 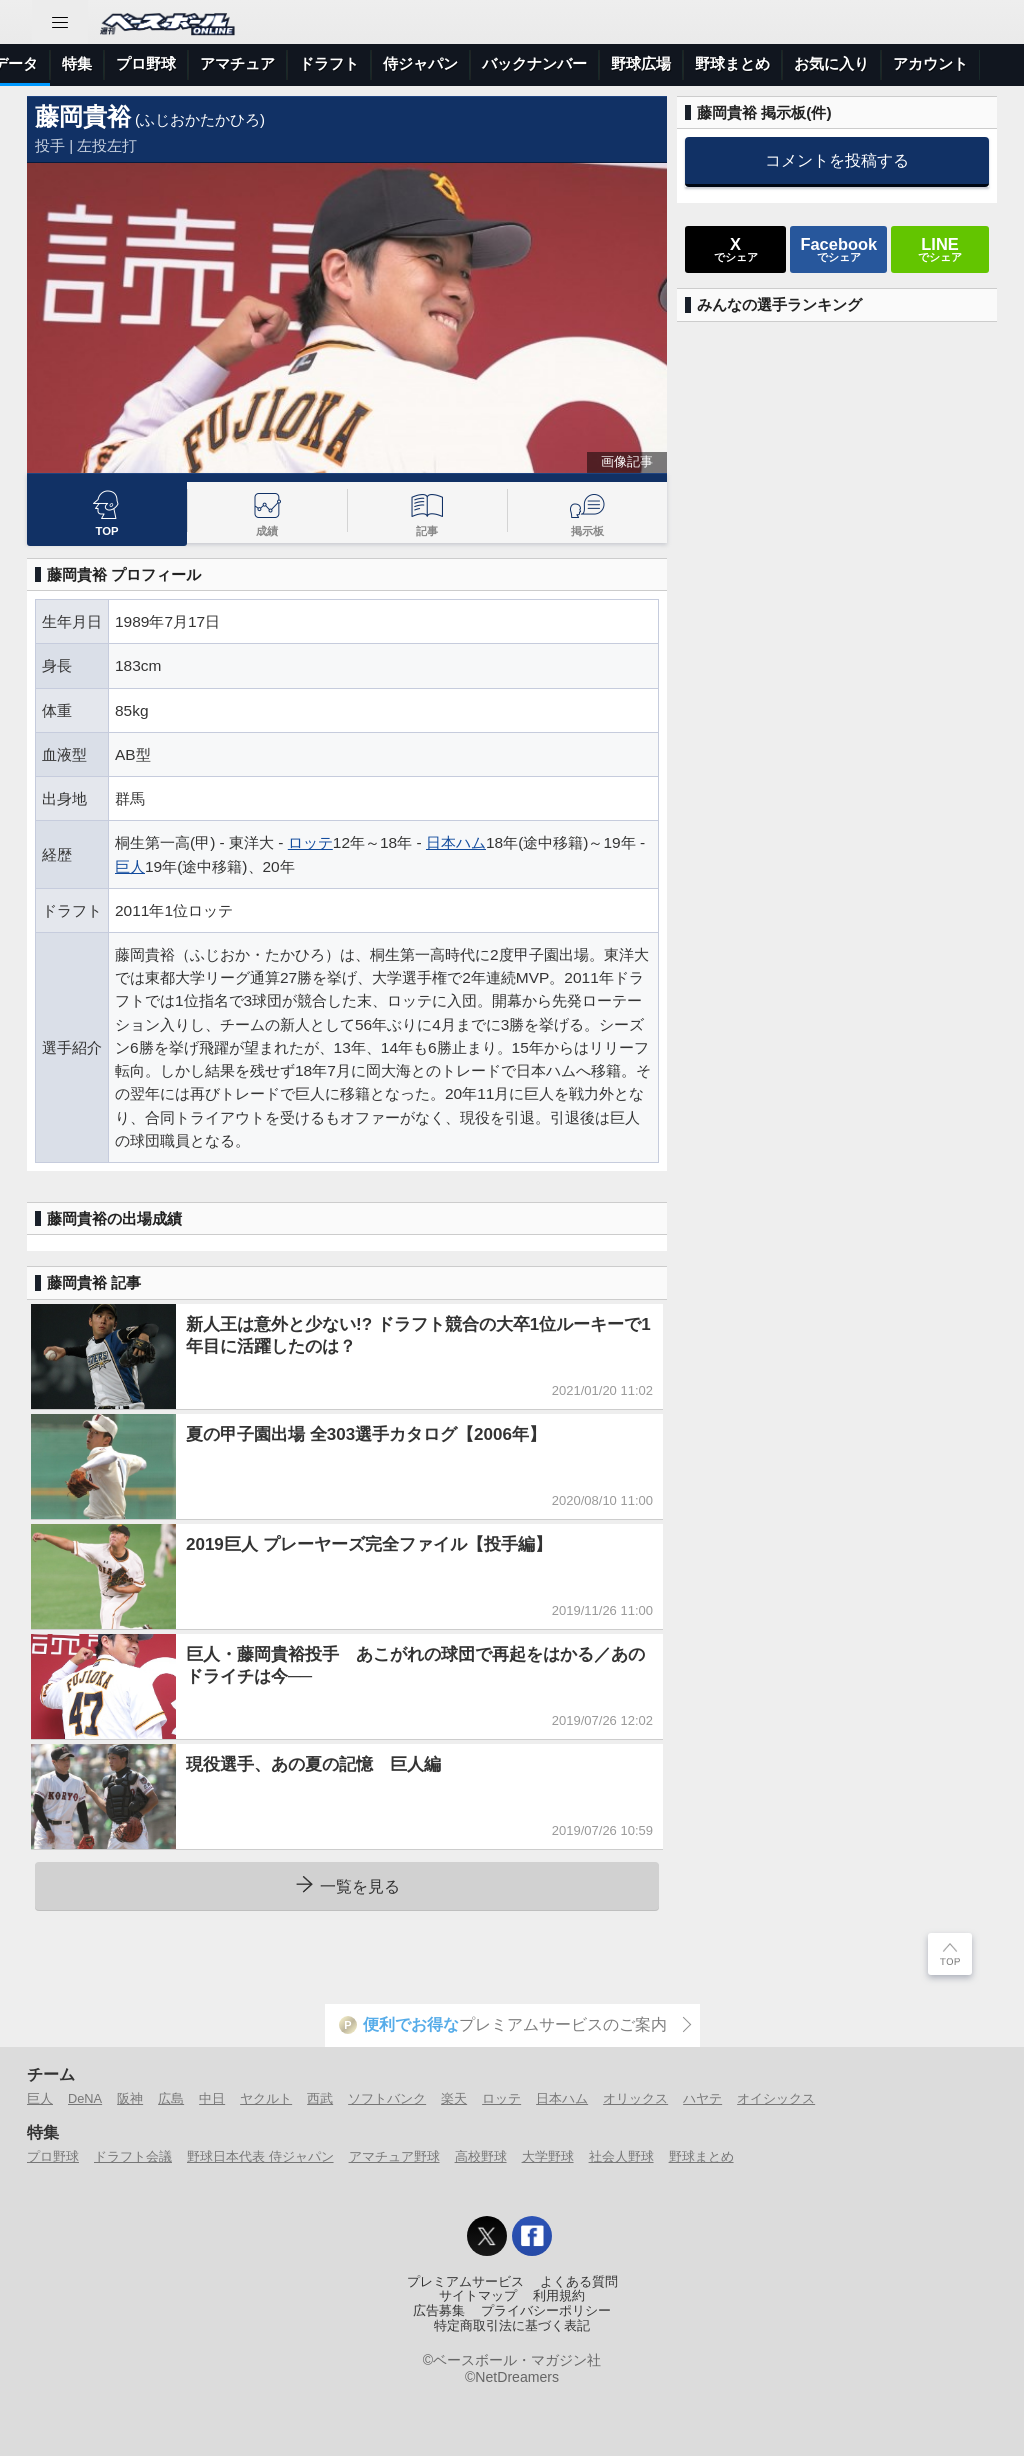 I want to click on プロ野球, so click(x=492, y=63).